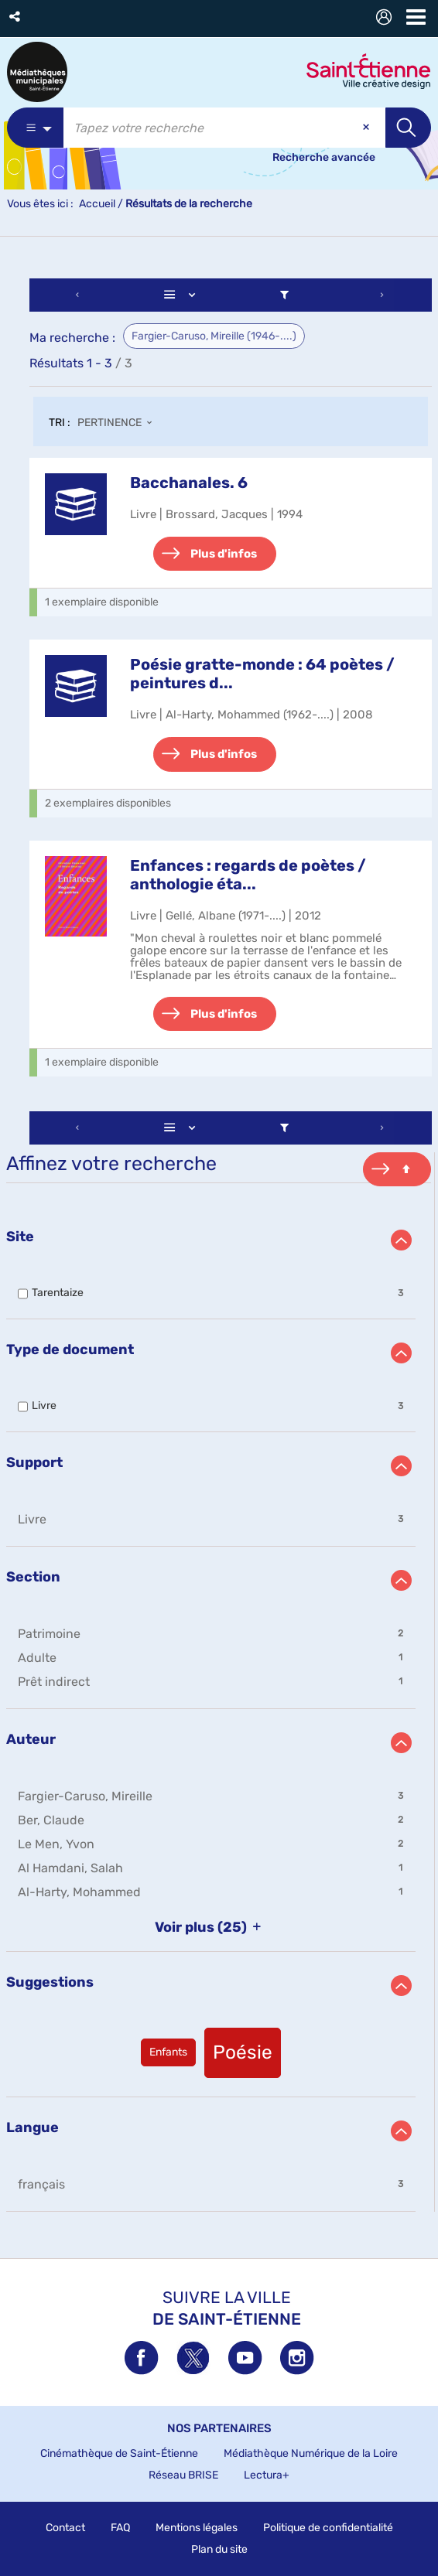 The width and height of the screenshot is (438, 2576). I want to click on Contact, so click(65, 2527).